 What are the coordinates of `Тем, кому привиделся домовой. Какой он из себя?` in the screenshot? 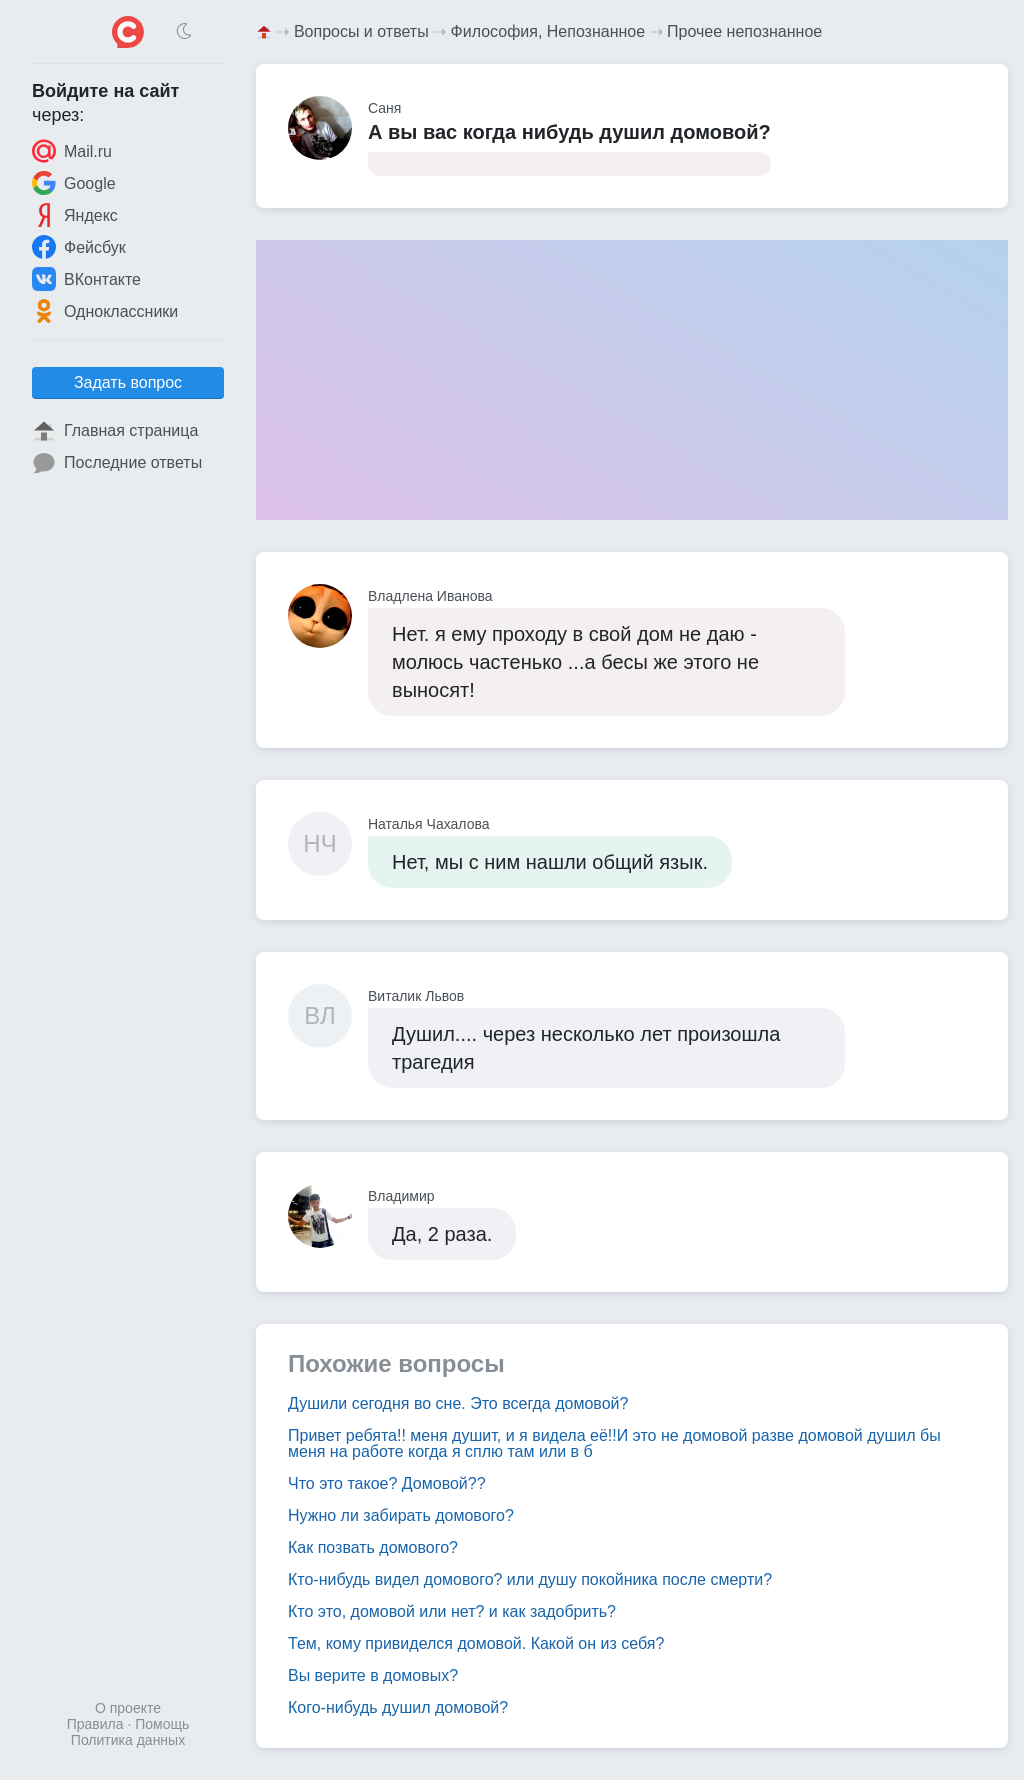 It's located at (476, 1643).